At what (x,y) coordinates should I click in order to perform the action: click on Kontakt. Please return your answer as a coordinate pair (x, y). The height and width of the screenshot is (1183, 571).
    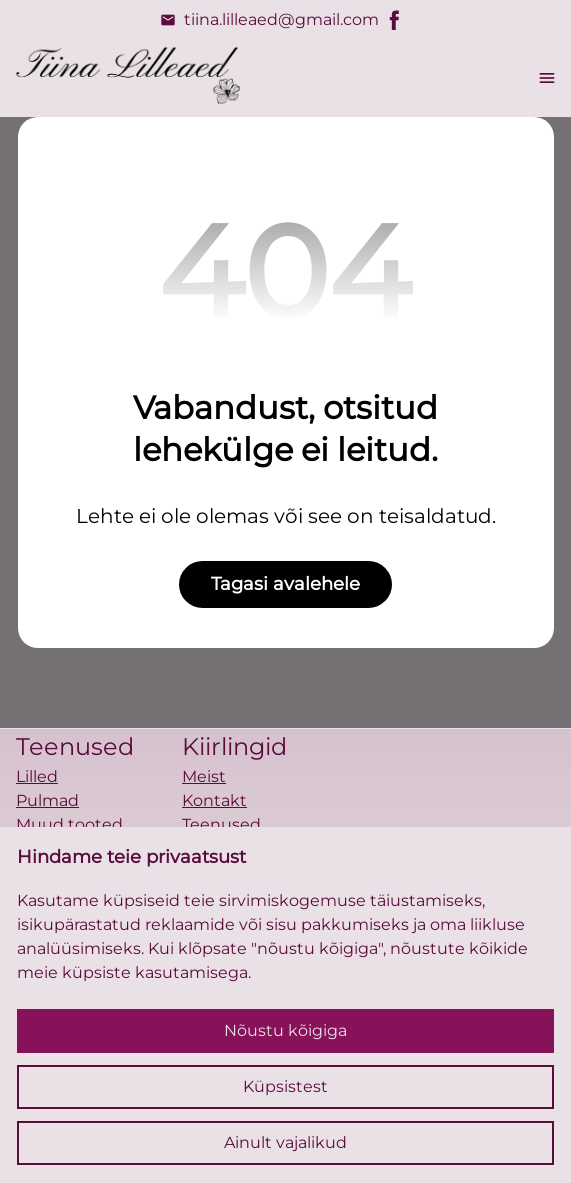
    Looking at the image, I should click on (214, 800).